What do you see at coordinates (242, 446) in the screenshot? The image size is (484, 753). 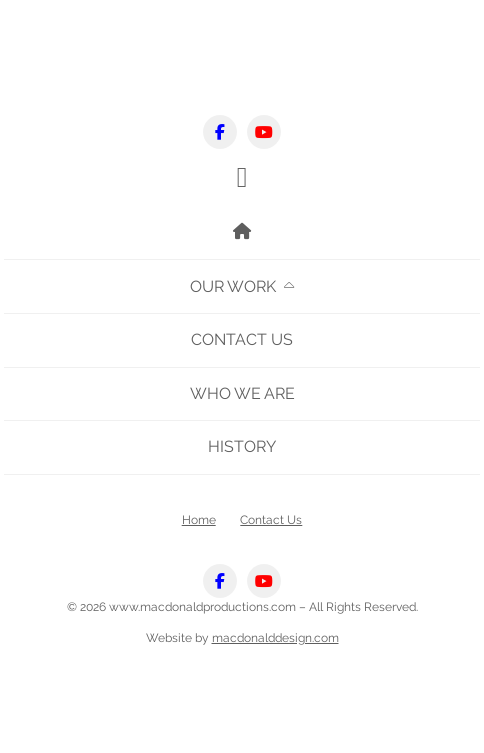 I see `History` at bounding box center [242, 446].